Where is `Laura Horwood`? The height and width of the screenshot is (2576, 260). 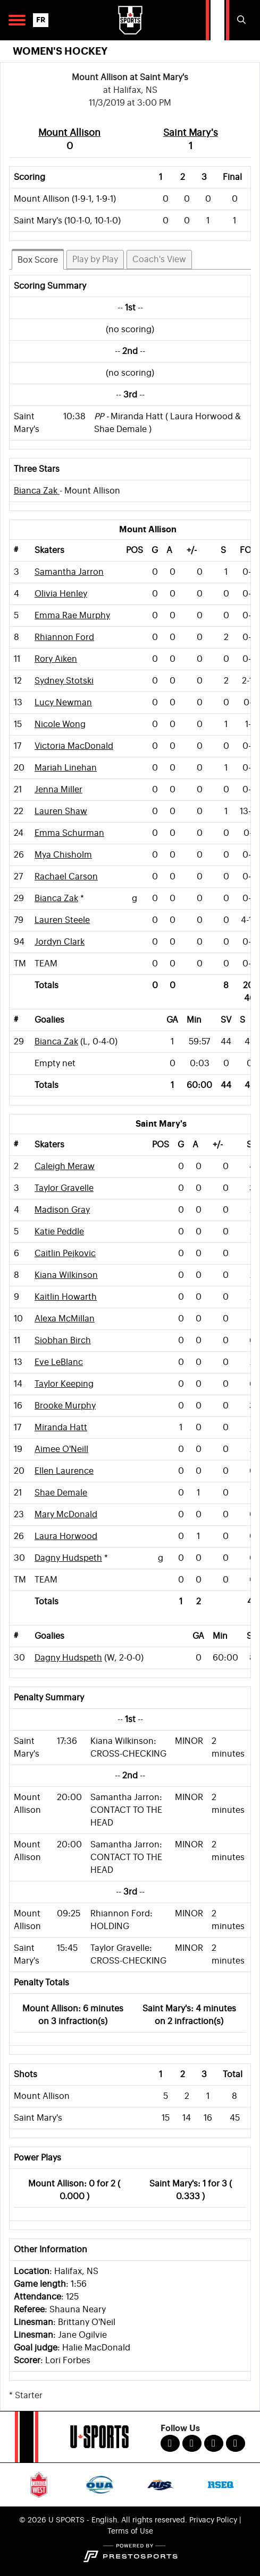 Laura Horwood is located at coordinates (66, 1536).